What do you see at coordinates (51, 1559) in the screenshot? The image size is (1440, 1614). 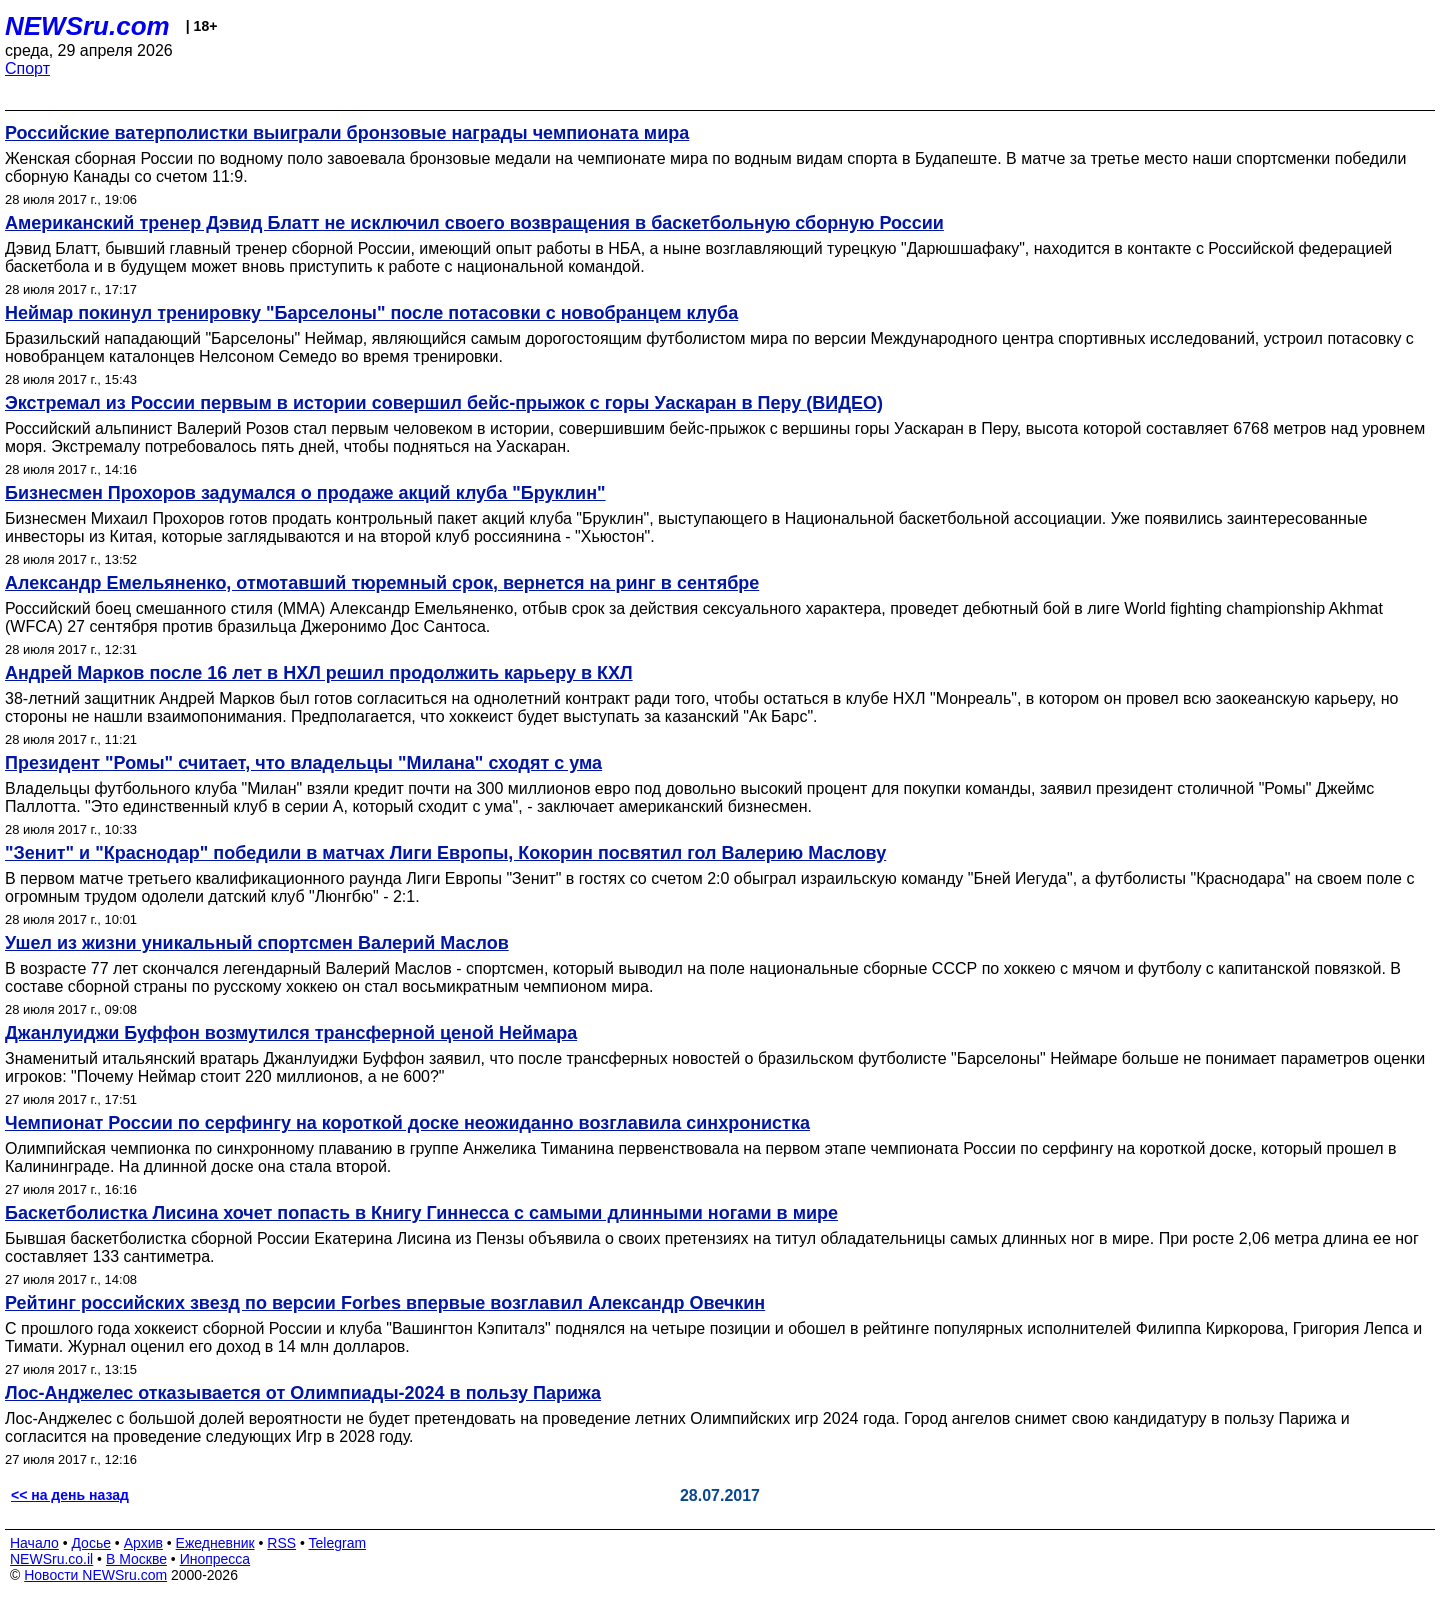 I see `NEWSru.co.il` at bounding box center [51, 1559].